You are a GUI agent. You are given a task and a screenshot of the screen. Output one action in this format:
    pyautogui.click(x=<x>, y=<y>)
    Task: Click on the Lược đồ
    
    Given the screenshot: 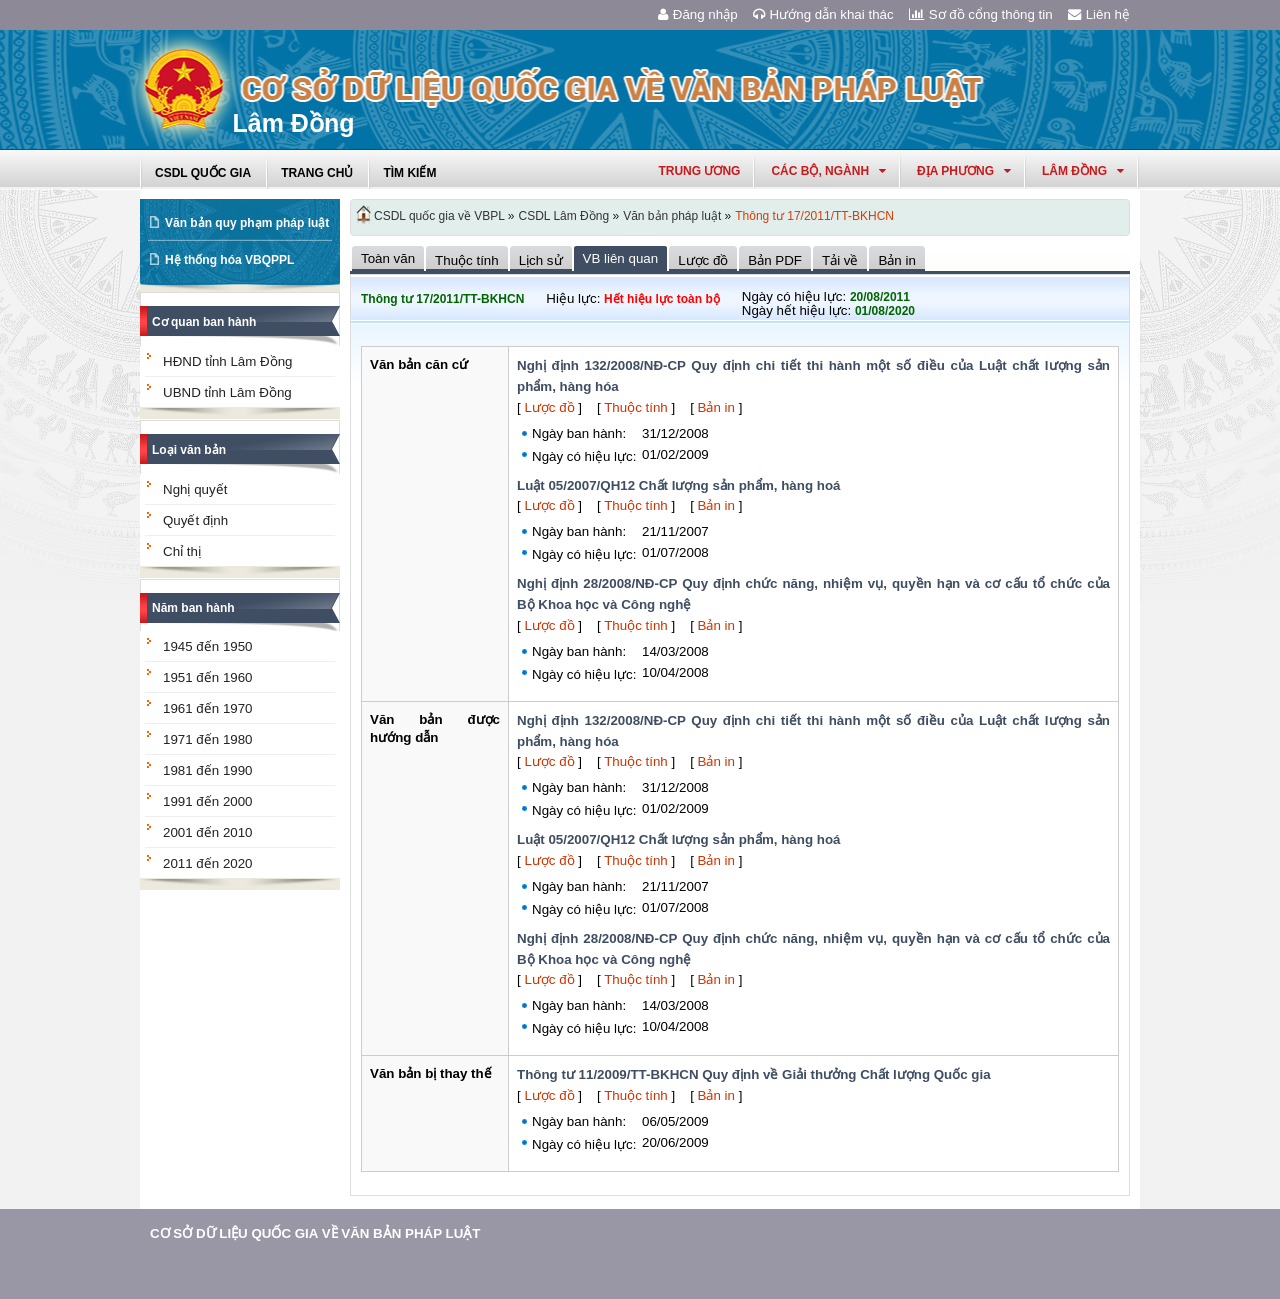 What is the action you would take?
    pyautogui.click(x=549, y=407)
    